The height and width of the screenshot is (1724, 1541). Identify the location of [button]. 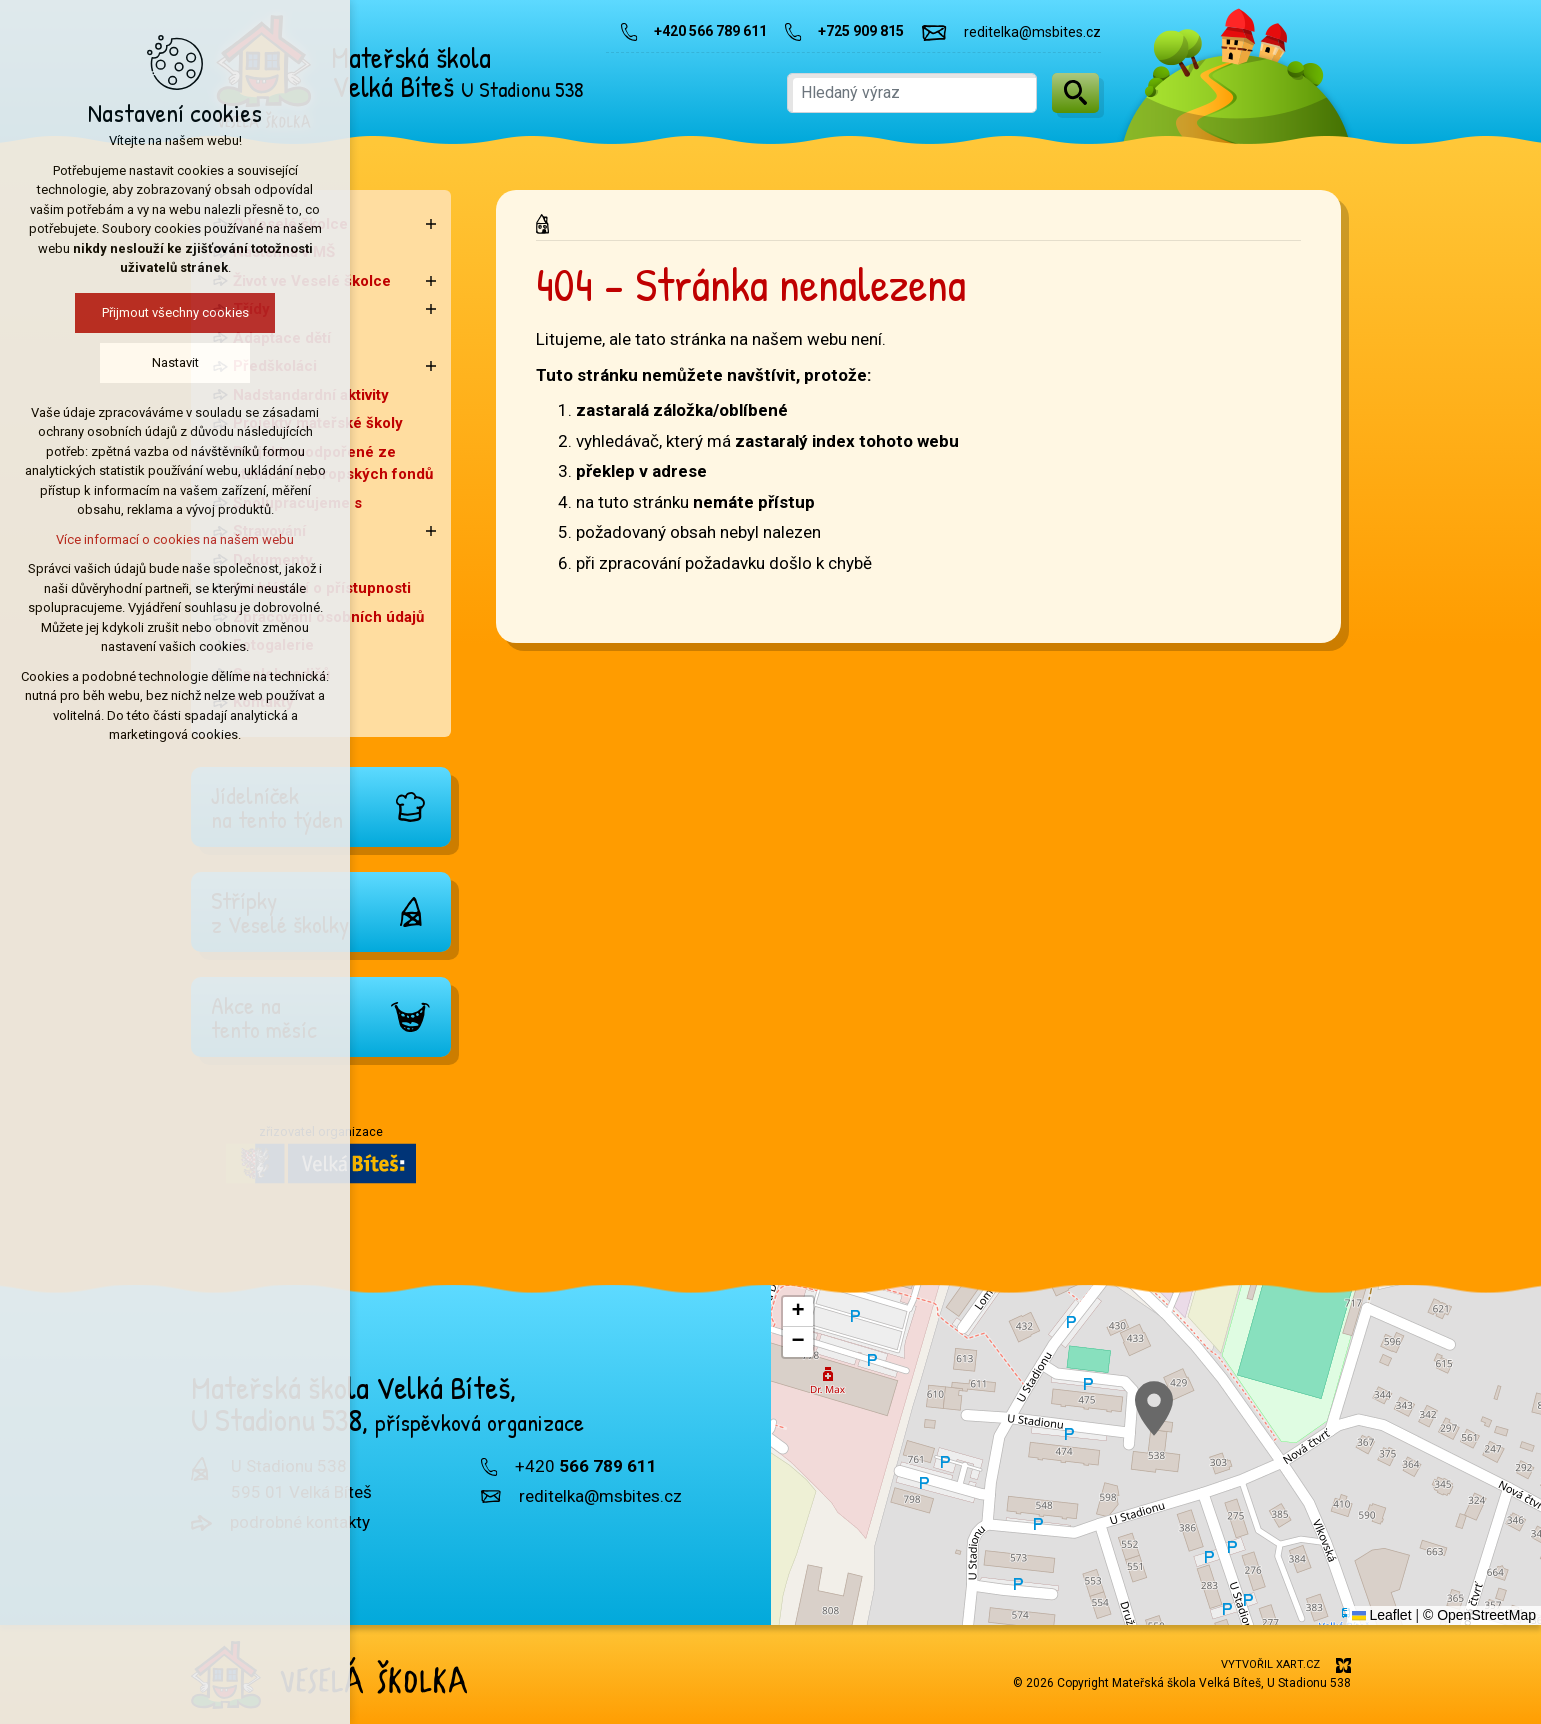
(1154, 1408).